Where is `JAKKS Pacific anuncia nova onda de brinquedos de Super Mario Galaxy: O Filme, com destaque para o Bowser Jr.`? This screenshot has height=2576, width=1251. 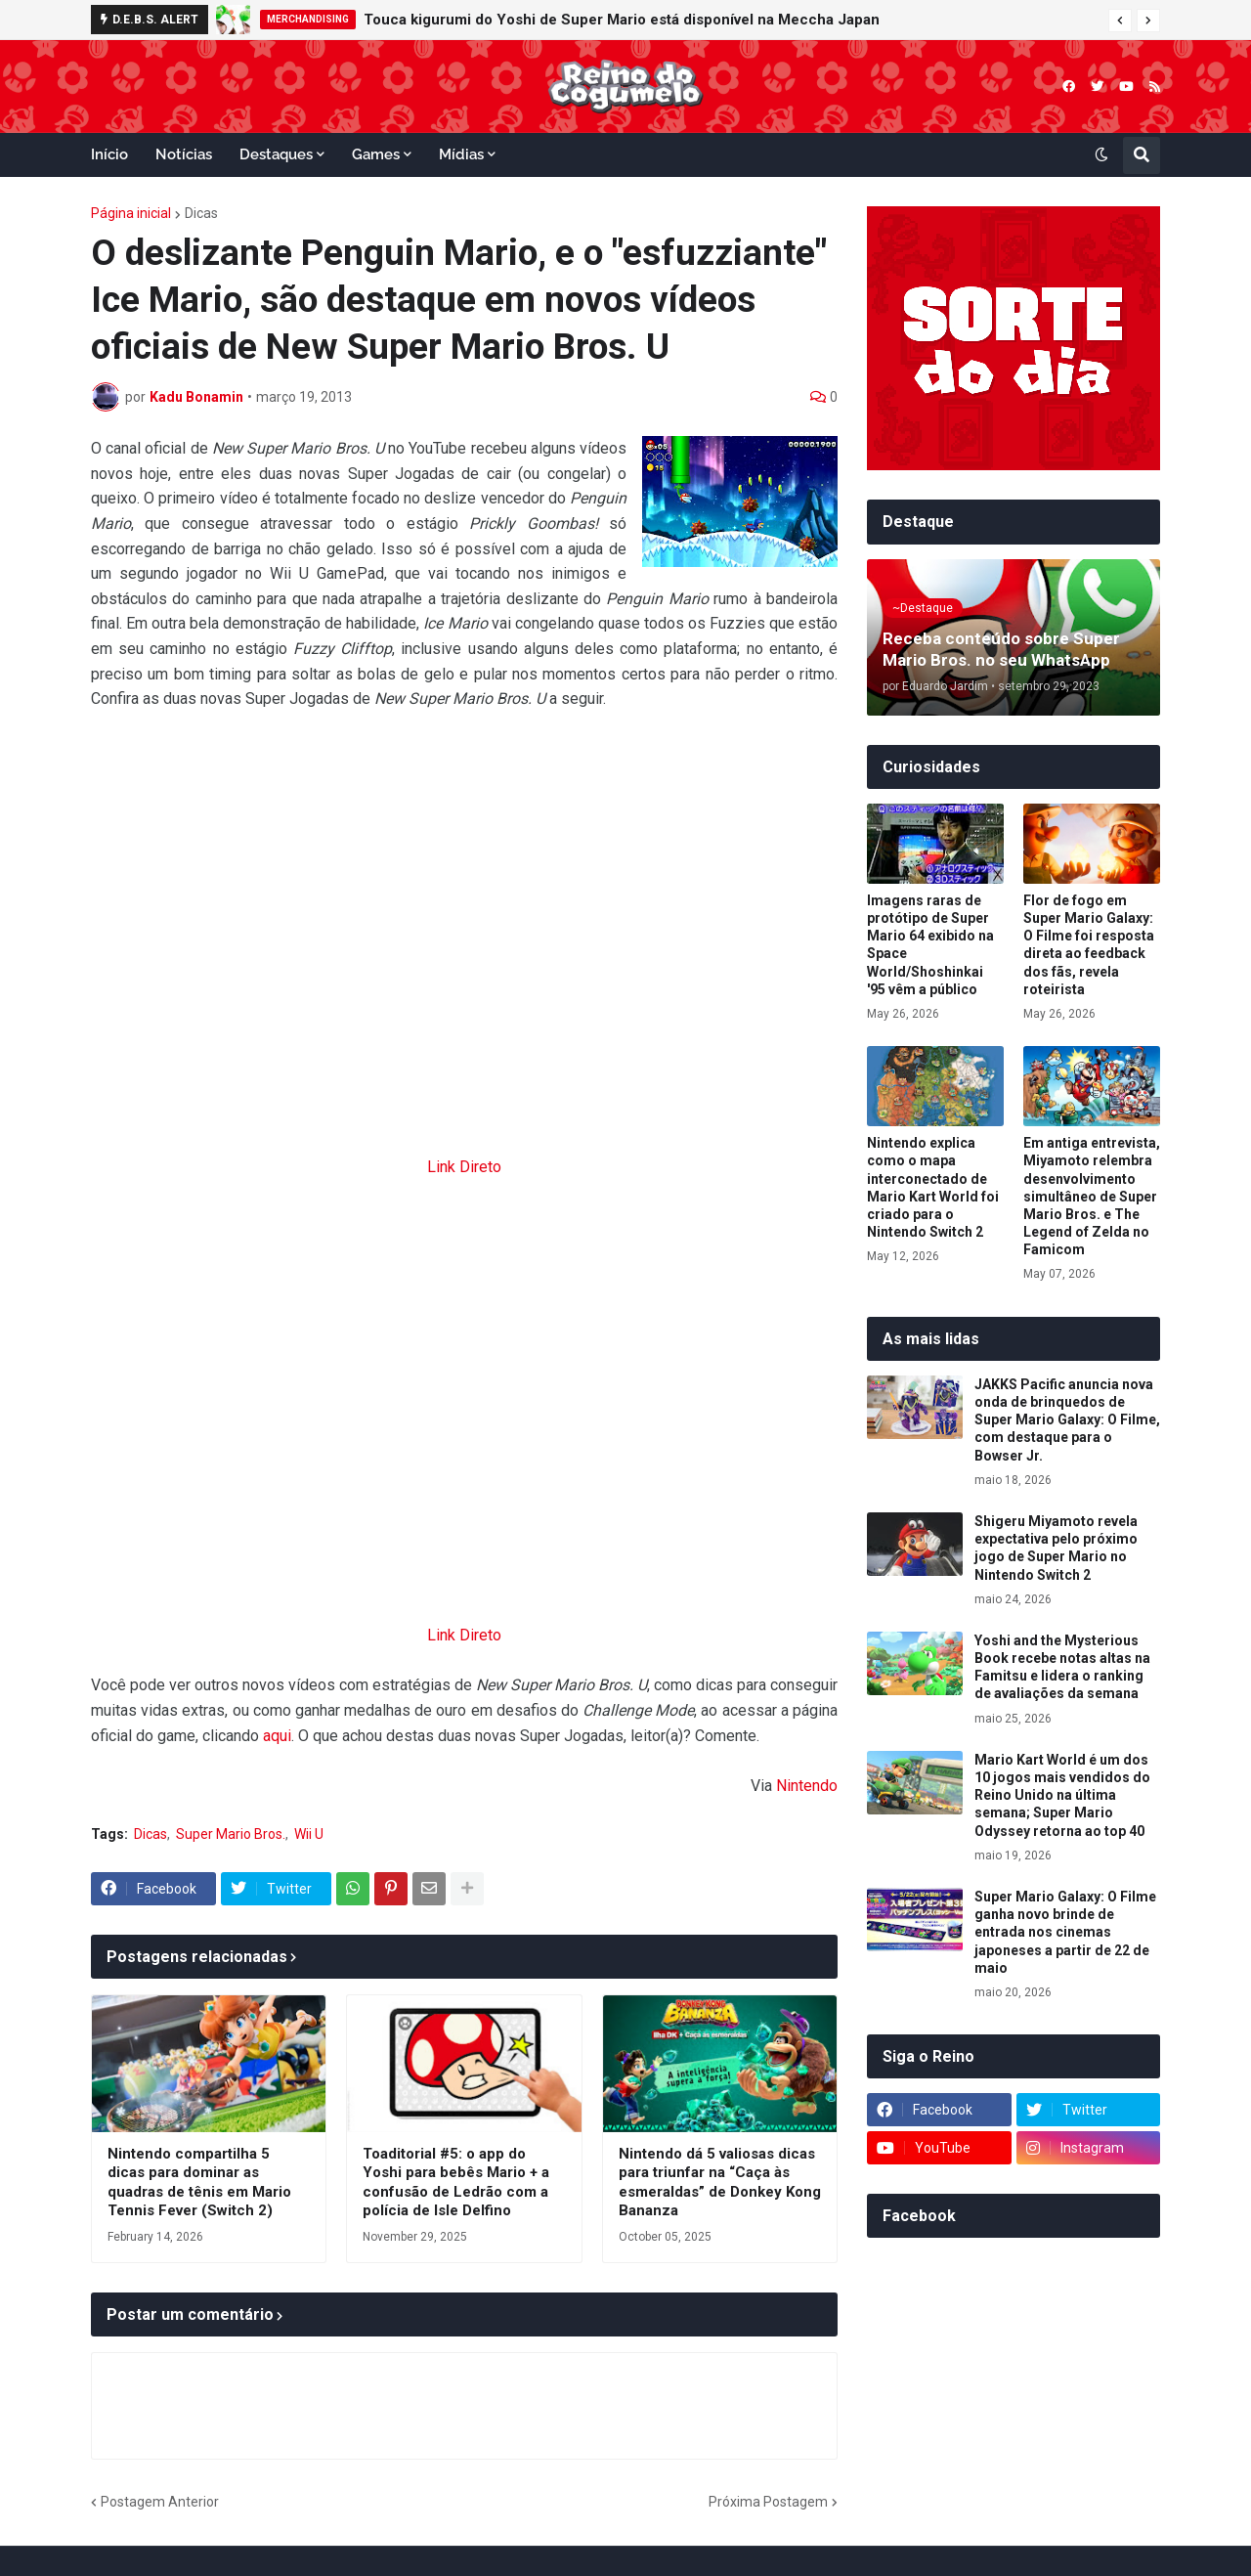
JAKKS Pacific anuncia nova onda de brinquedos de Super Mario Galaxy: O Filme, com destaque para o Bowser Jr. is located at coordinates (1067, 1419).